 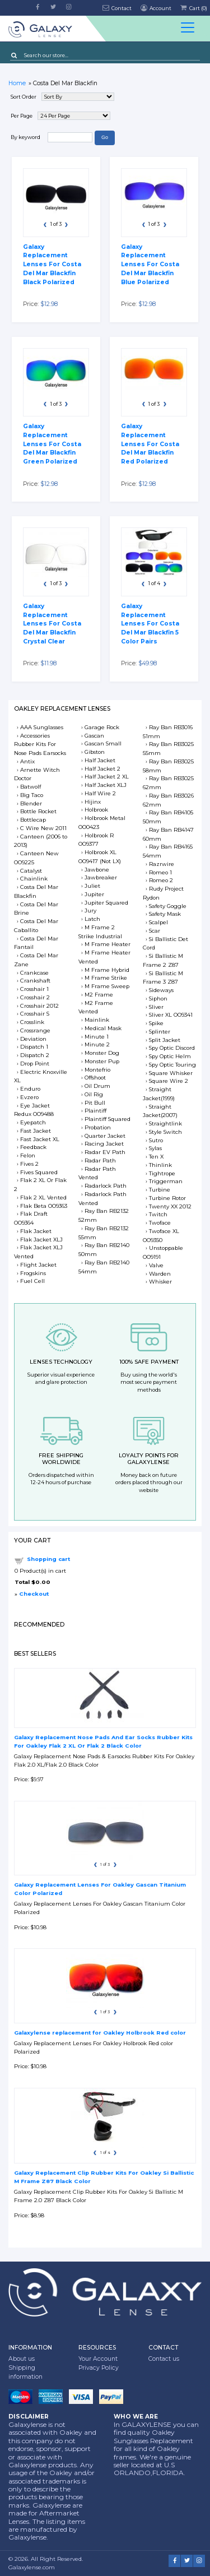 I want to click on M Frame Strike, so click(x=106, y=978).